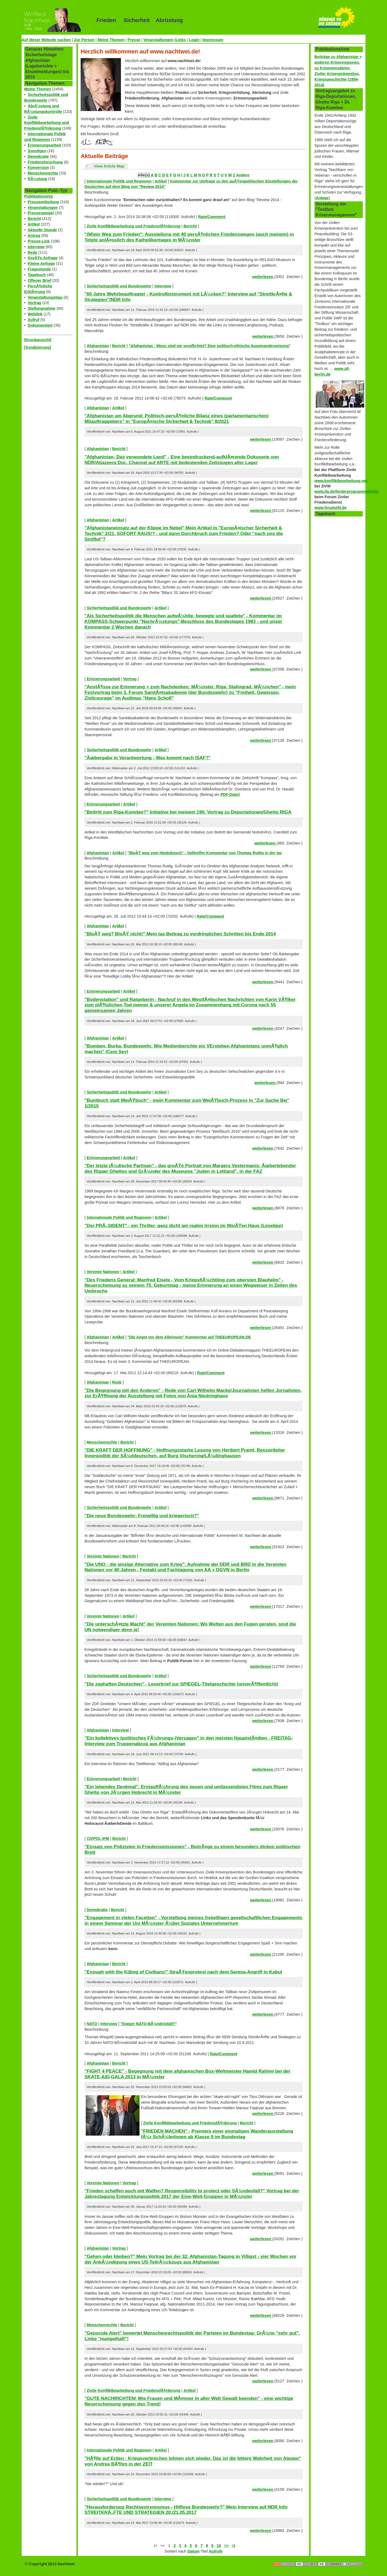 This screenshot has height=2576, width=387. What do you see at coordinates (37, 179) in the screenshot?
I see `RÃ¼stung` at bounding box center [37, 179].